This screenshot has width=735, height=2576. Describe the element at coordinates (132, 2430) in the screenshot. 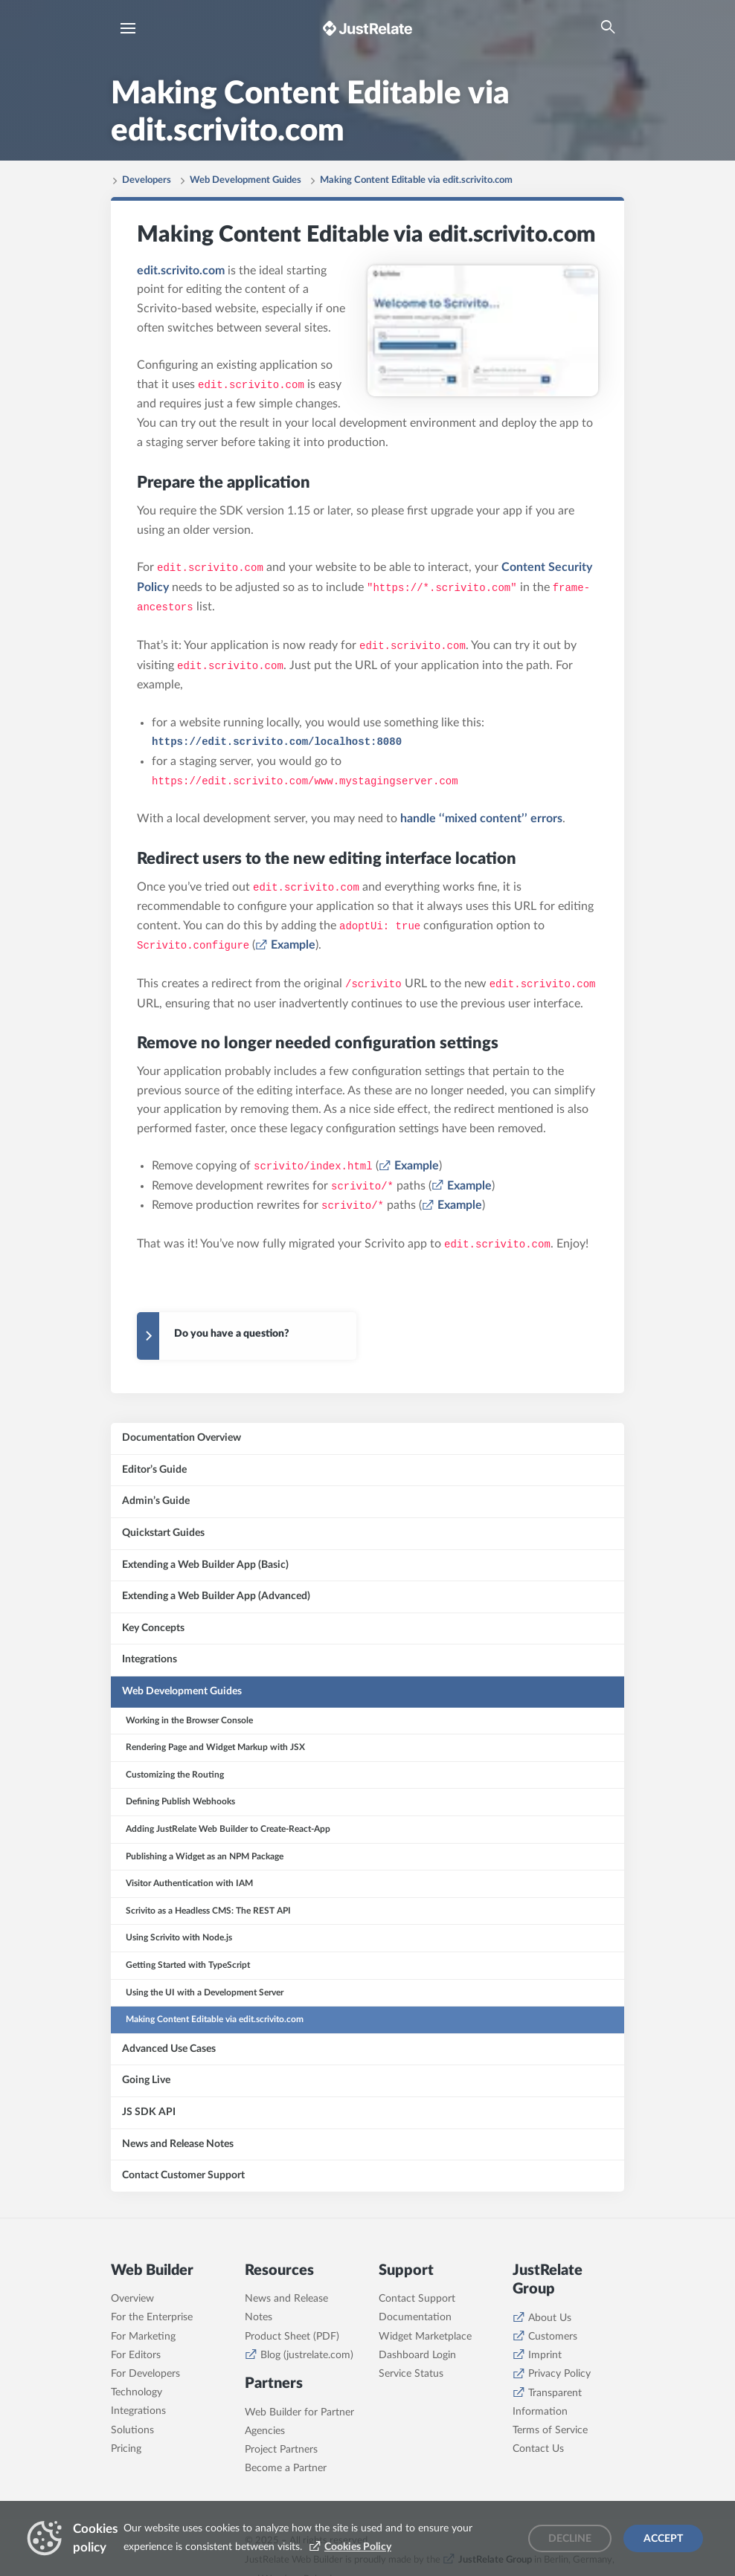

I see `Solutions` at that location.